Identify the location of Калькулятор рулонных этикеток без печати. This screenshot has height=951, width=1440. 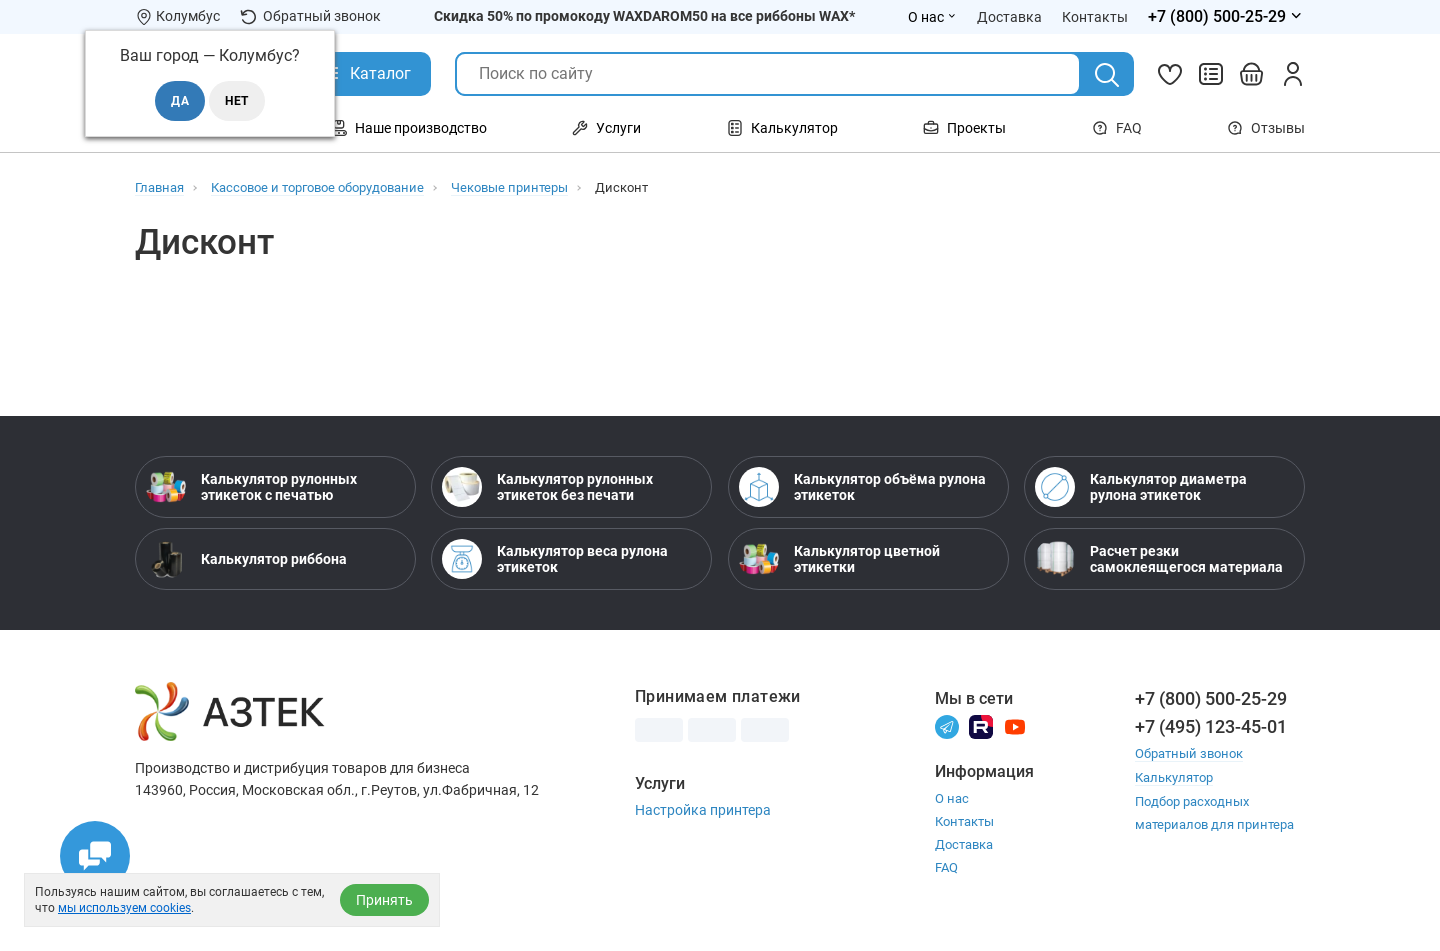
(547, 487).